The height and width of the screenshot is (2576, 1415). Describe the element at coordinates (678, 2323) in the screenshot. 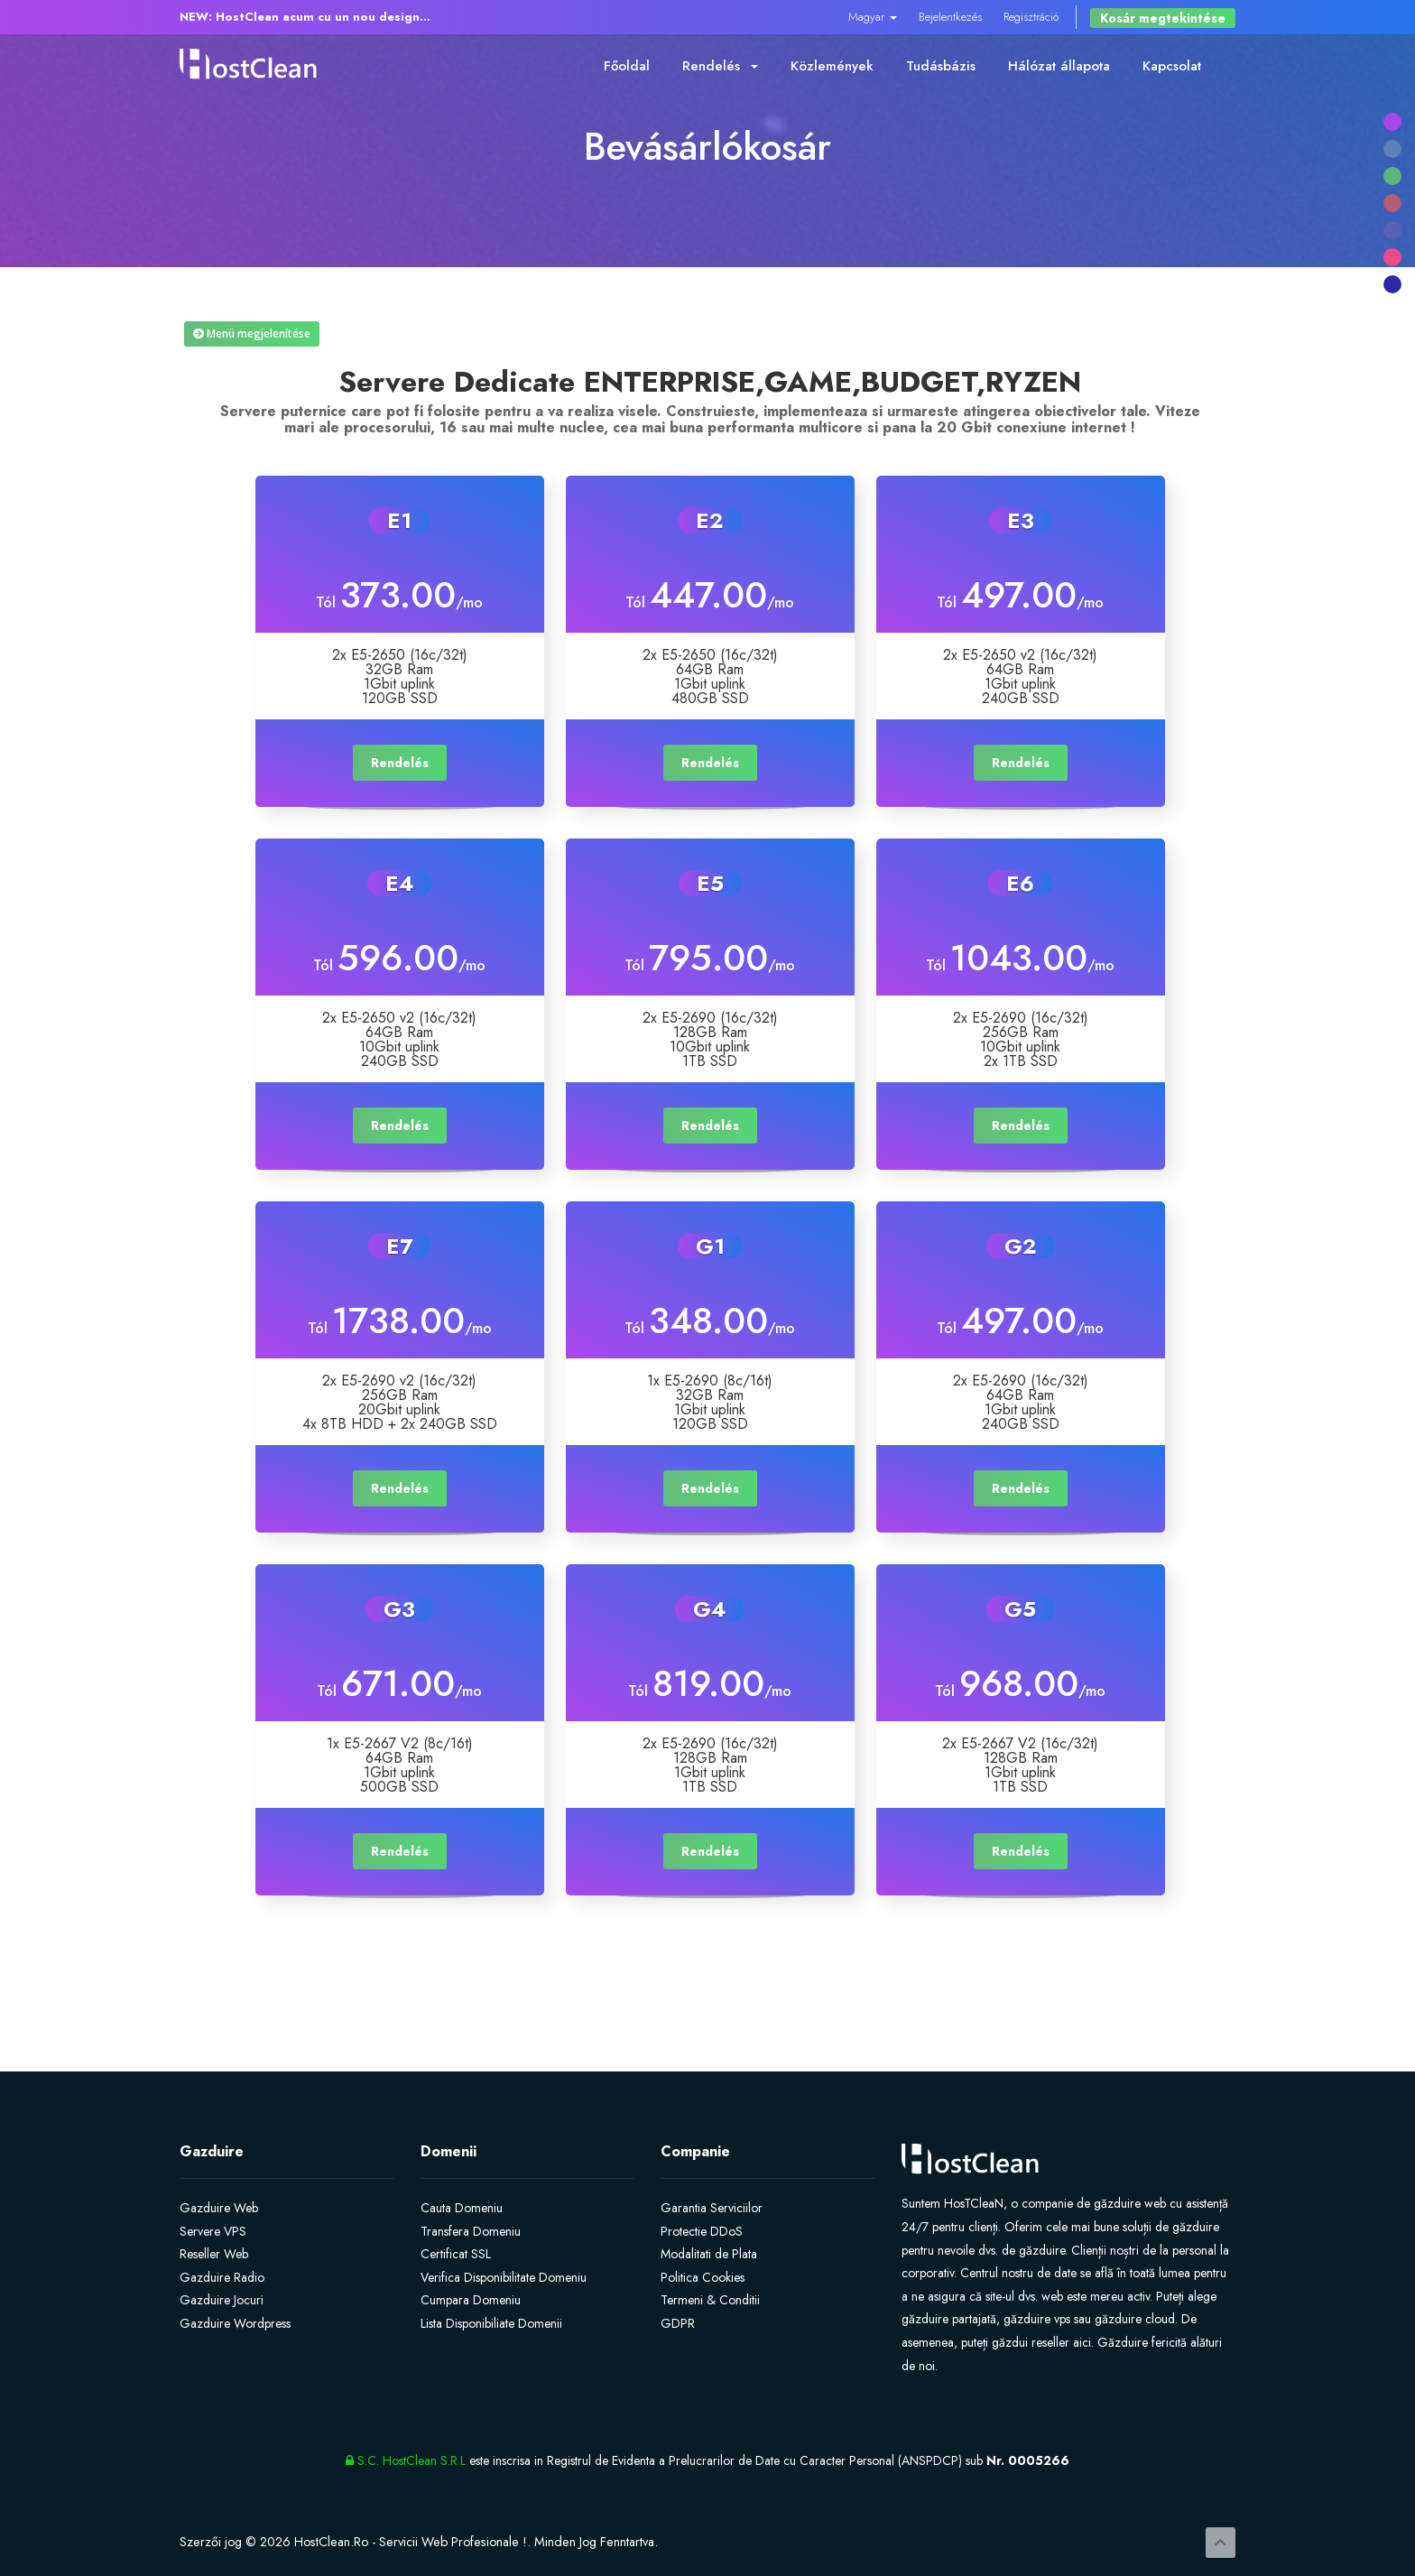

I see `GDPR` at that location.